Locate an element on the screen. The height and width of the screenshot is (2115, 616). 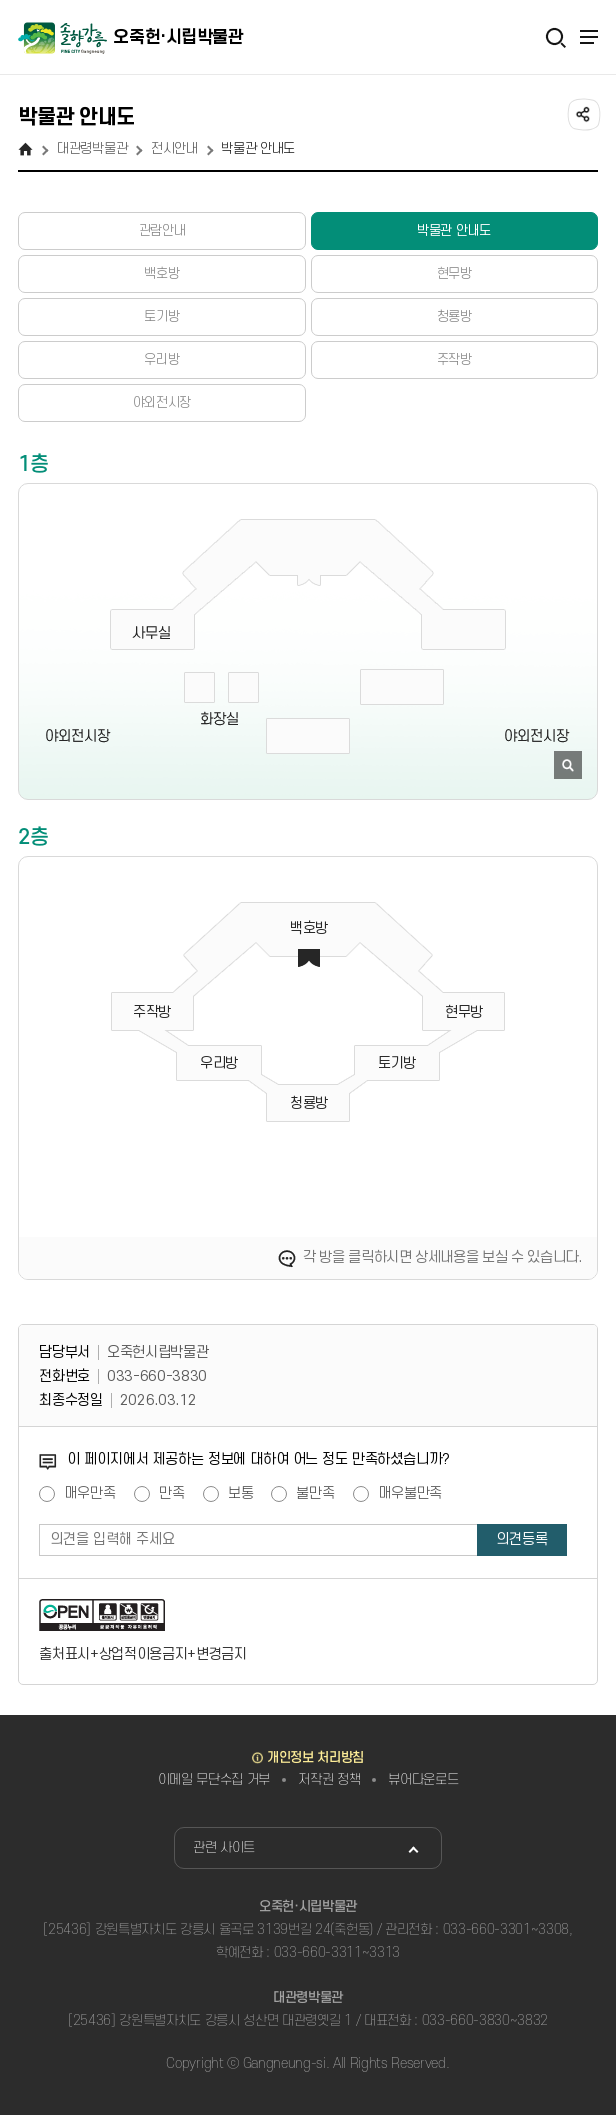
이미지 확대보기 is located at coordinates (568, 765).